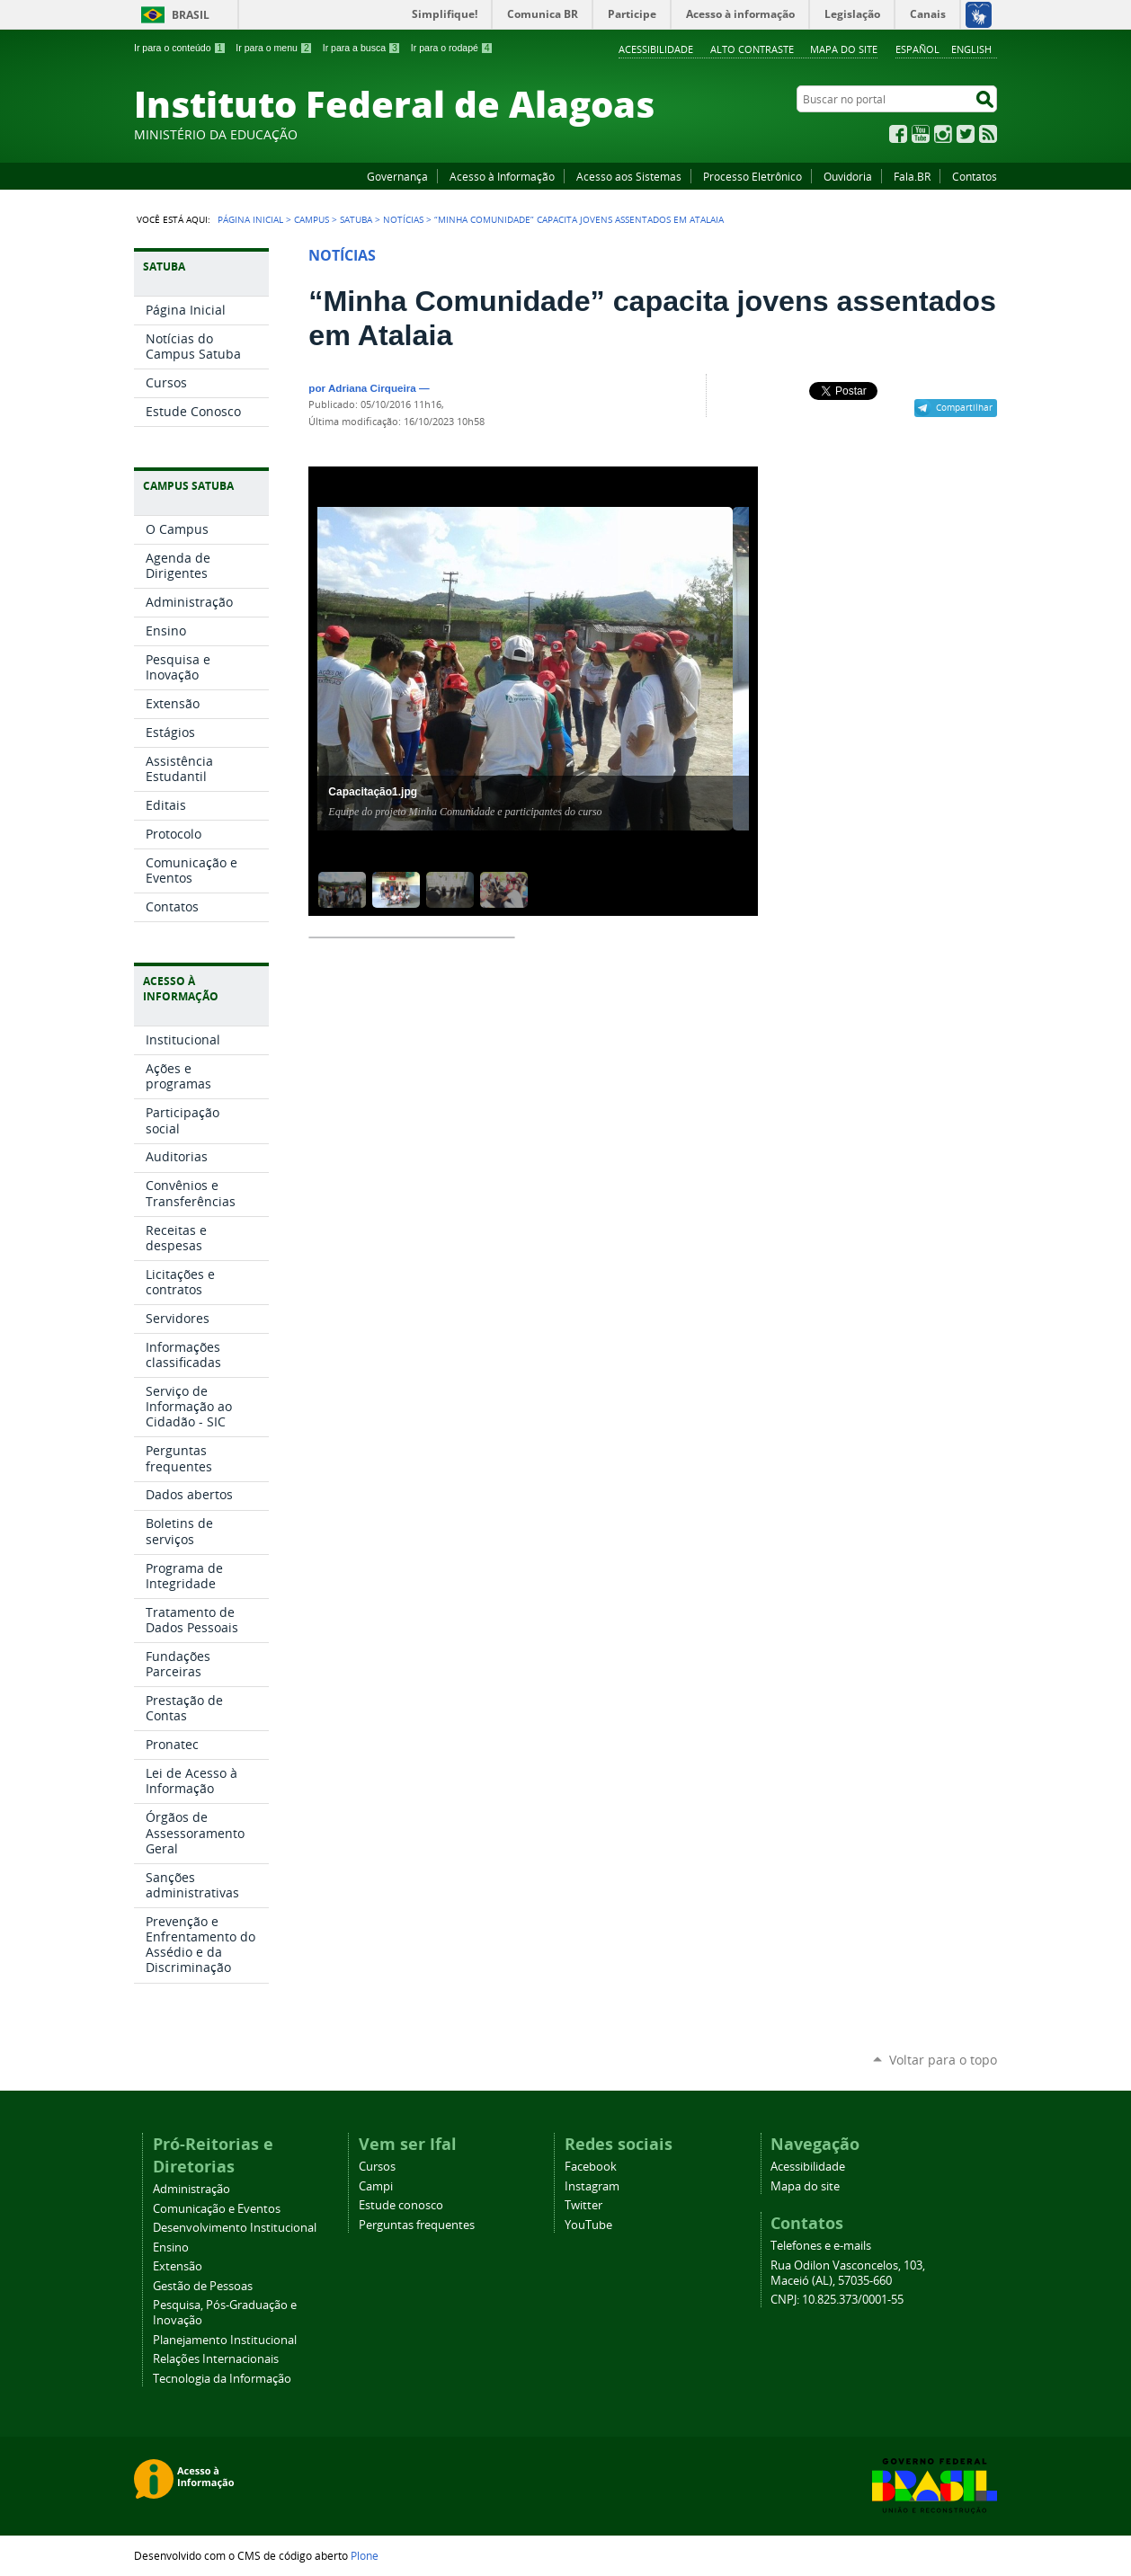 The height and width of the screenshot is (2576, 1131). I want to click on Estude conosco, so click(401, 2205).